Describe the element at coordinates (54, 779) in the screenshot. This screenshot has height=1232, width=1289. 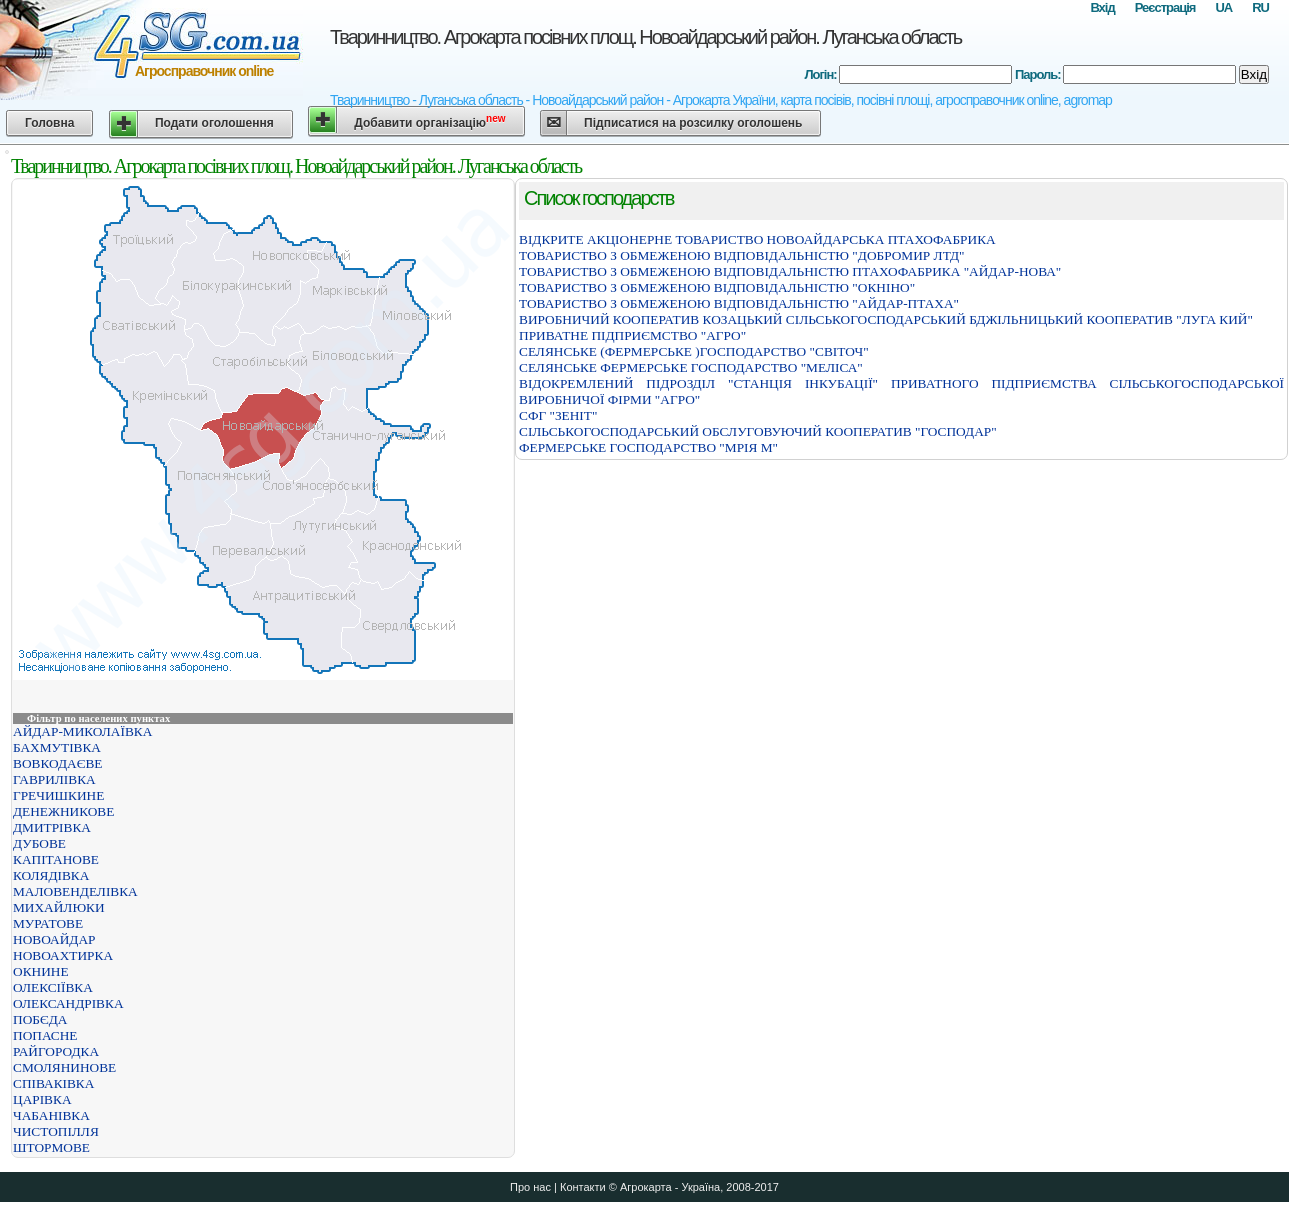
I see `ГАВРИЛІВКА` at that location.